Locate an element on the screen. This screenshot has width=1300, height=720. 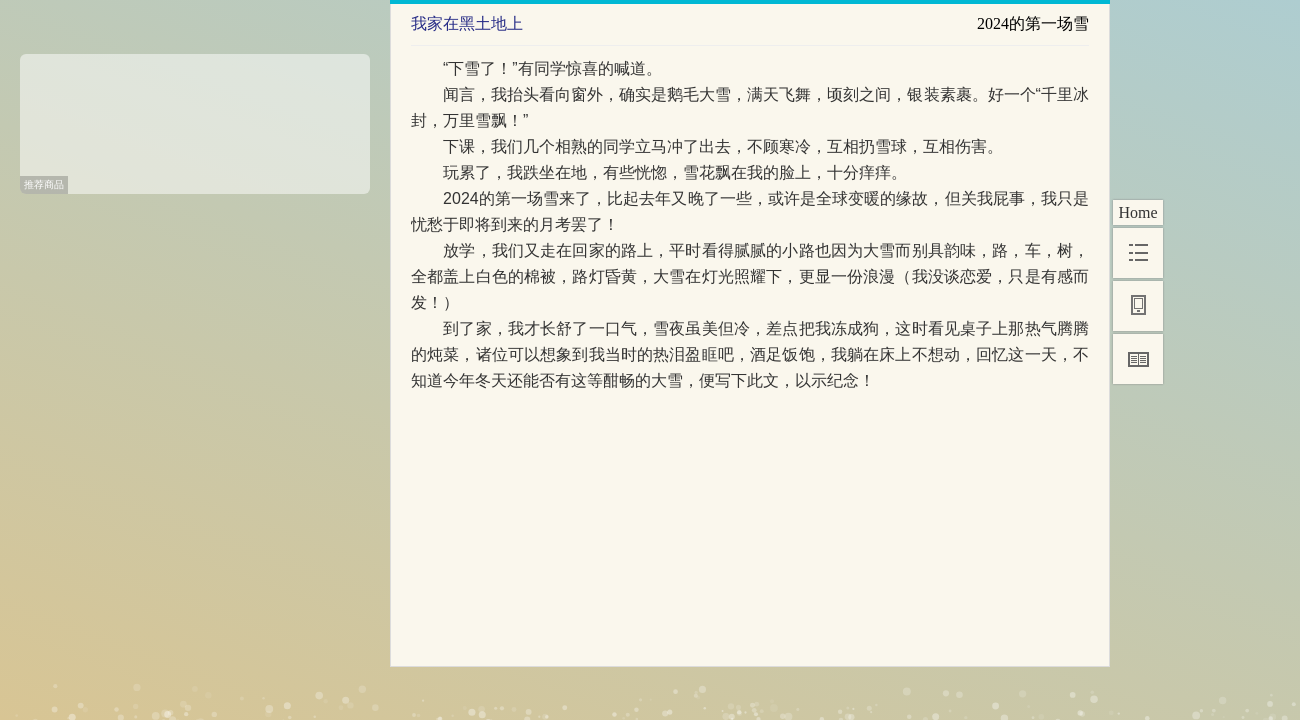
[Advertisement] is located at coordinates (195, 117).